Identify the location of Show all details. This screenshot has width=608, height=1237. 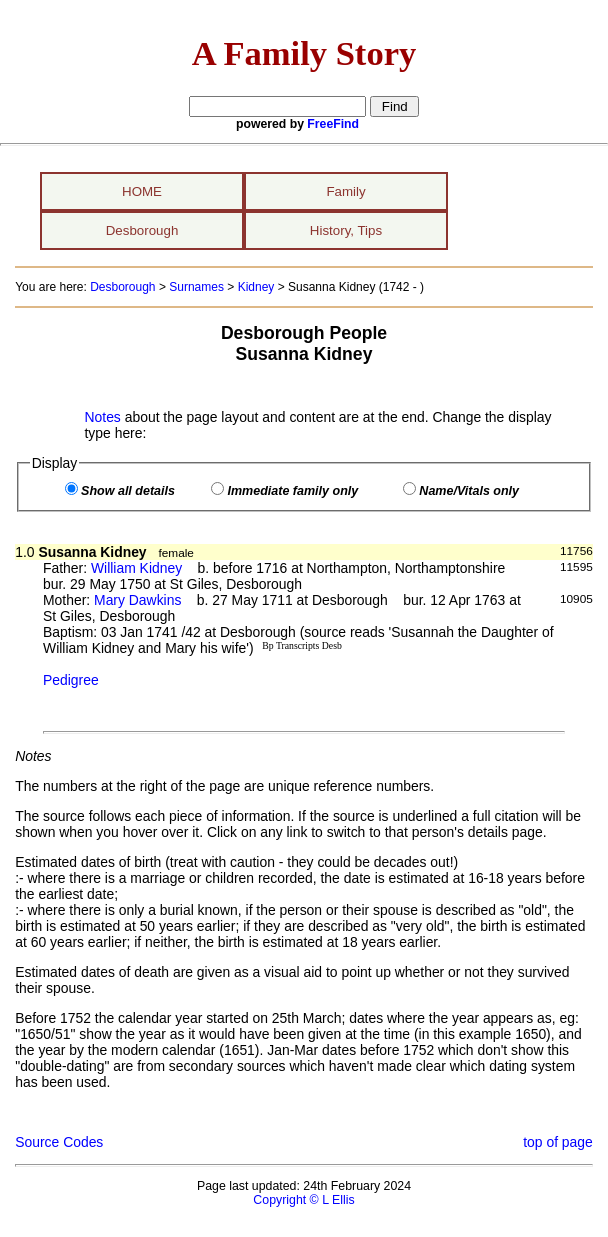
(128, 491).